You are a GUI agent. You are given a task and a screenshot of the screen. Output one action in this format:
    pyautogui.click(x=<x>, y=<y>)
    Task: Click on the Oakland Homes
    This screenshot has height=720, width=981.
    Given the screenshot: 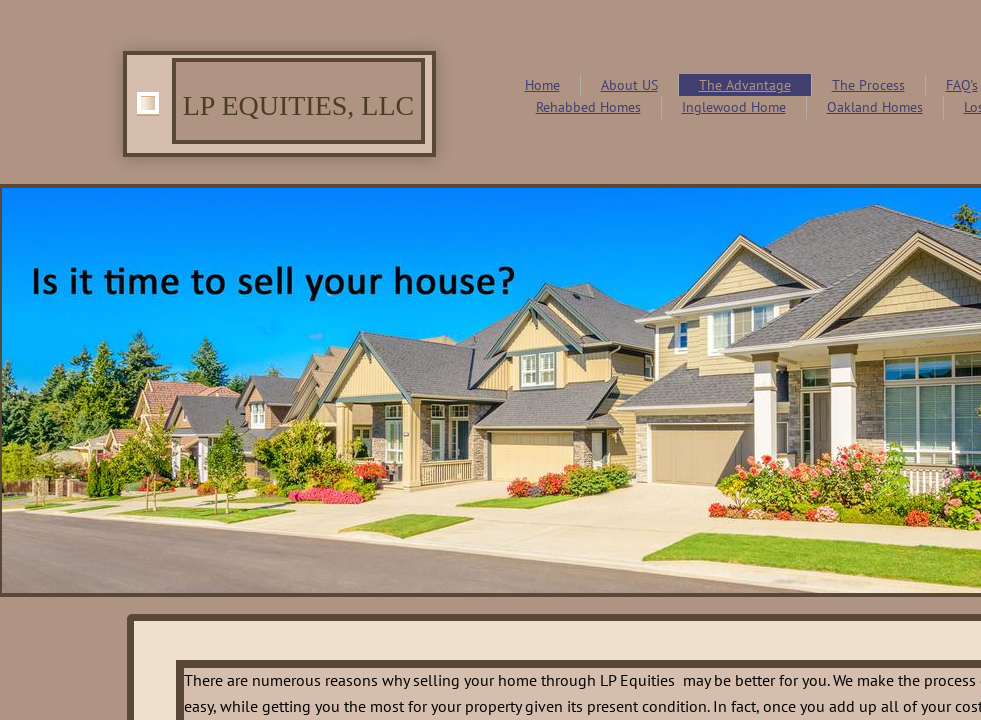 What is the action you would take?
    pyautogui.click(x=875, y=107)
    